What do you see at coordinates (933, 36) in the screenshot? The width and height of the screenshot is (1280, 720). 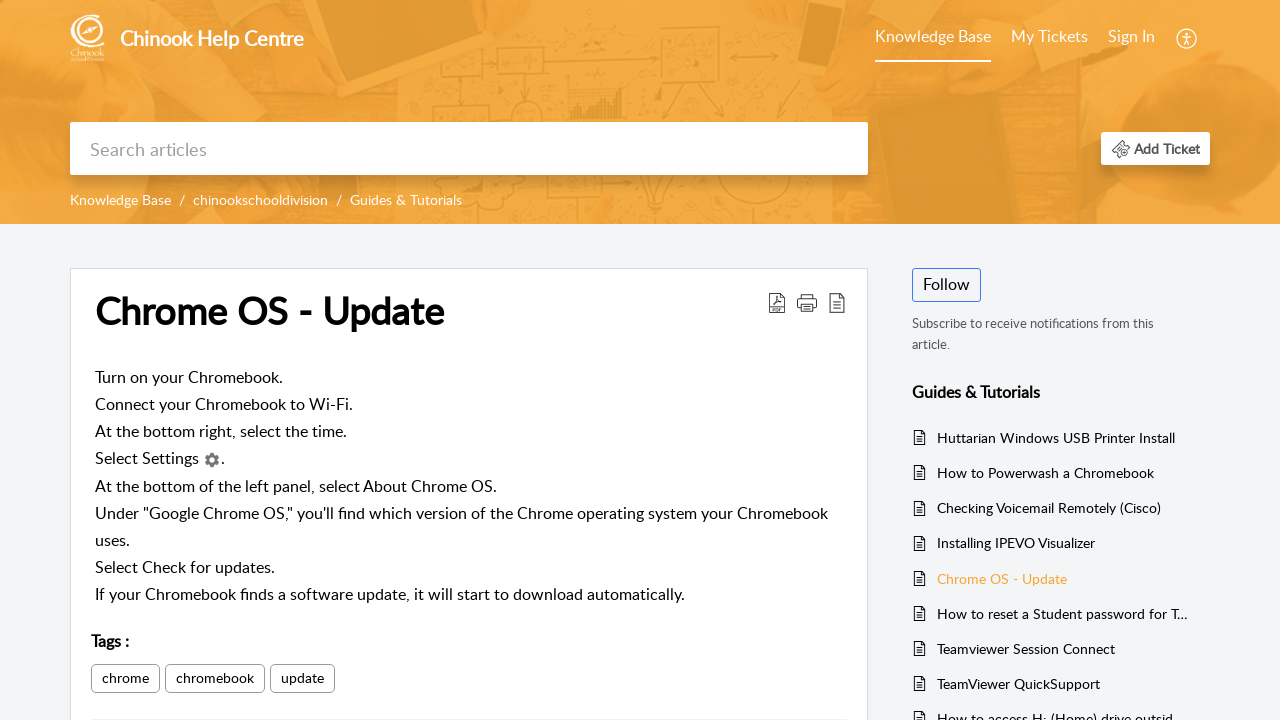 I see `Knowledge Base` at bounding box center [933, 36].